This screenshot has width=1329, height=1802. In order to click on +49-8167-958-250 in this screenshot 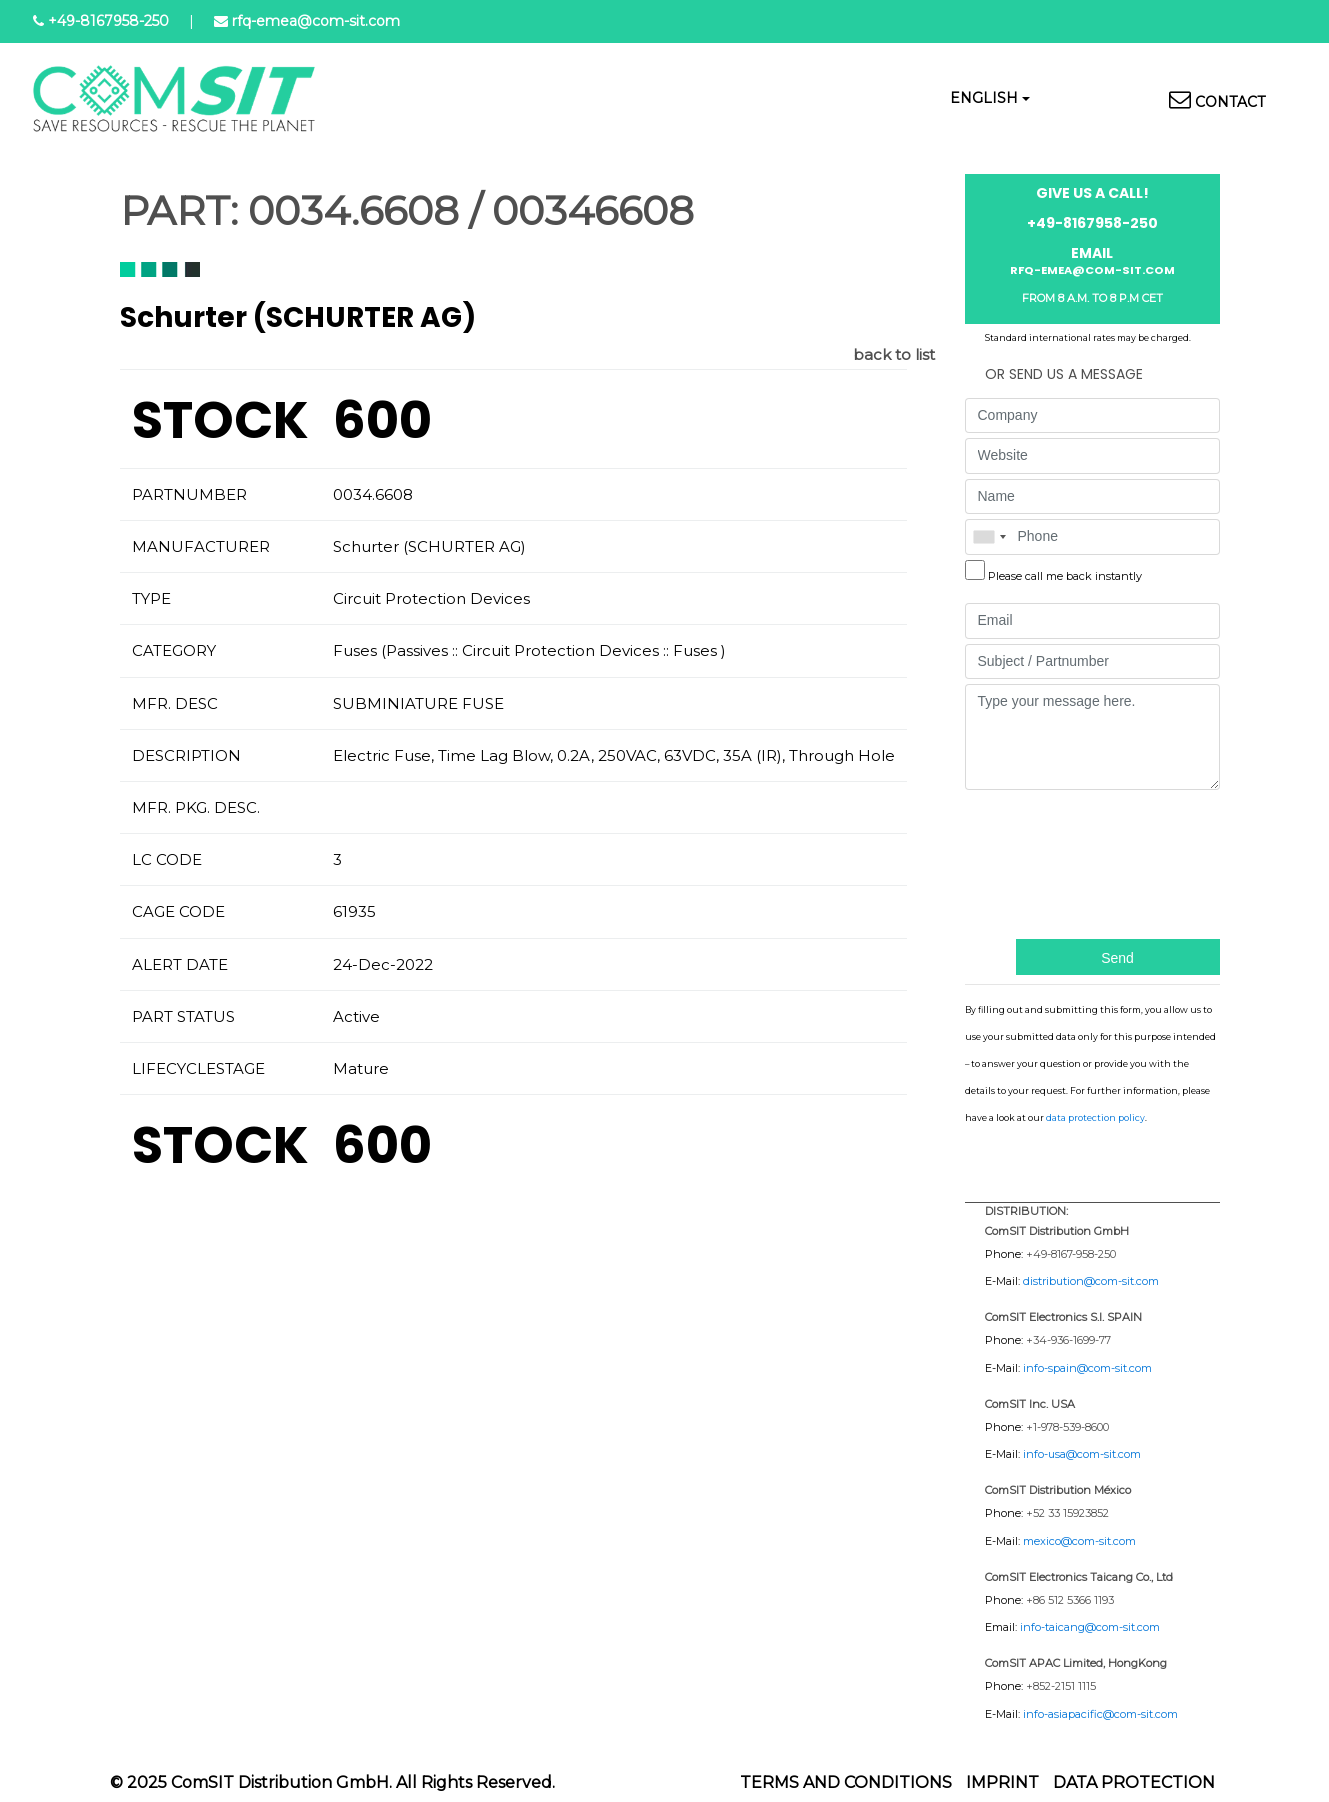, I will do `click(1071, 1254)`.